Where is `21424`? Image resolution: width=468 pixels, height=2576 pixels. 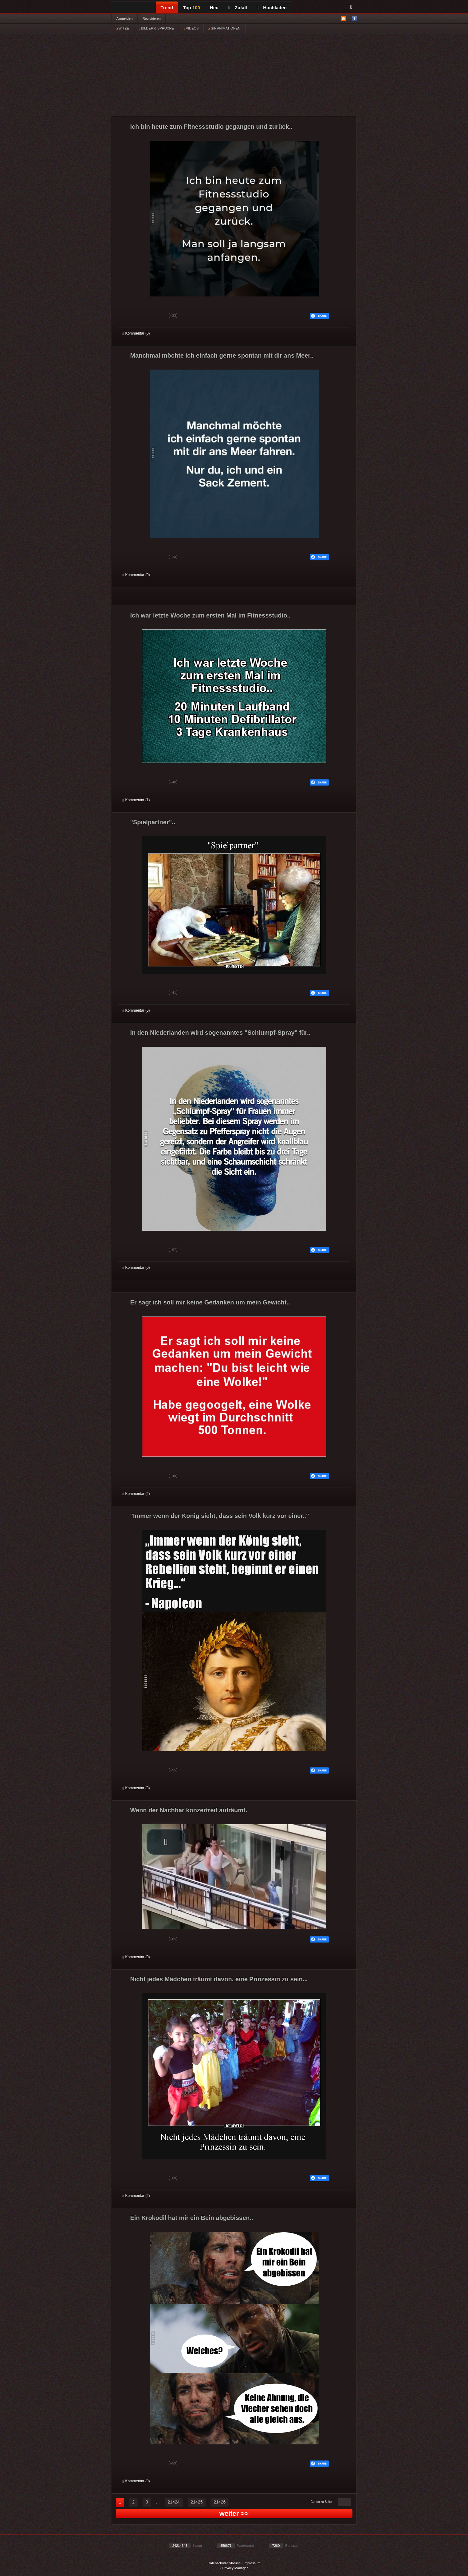 21424 is located at coordinates (174, 2502).